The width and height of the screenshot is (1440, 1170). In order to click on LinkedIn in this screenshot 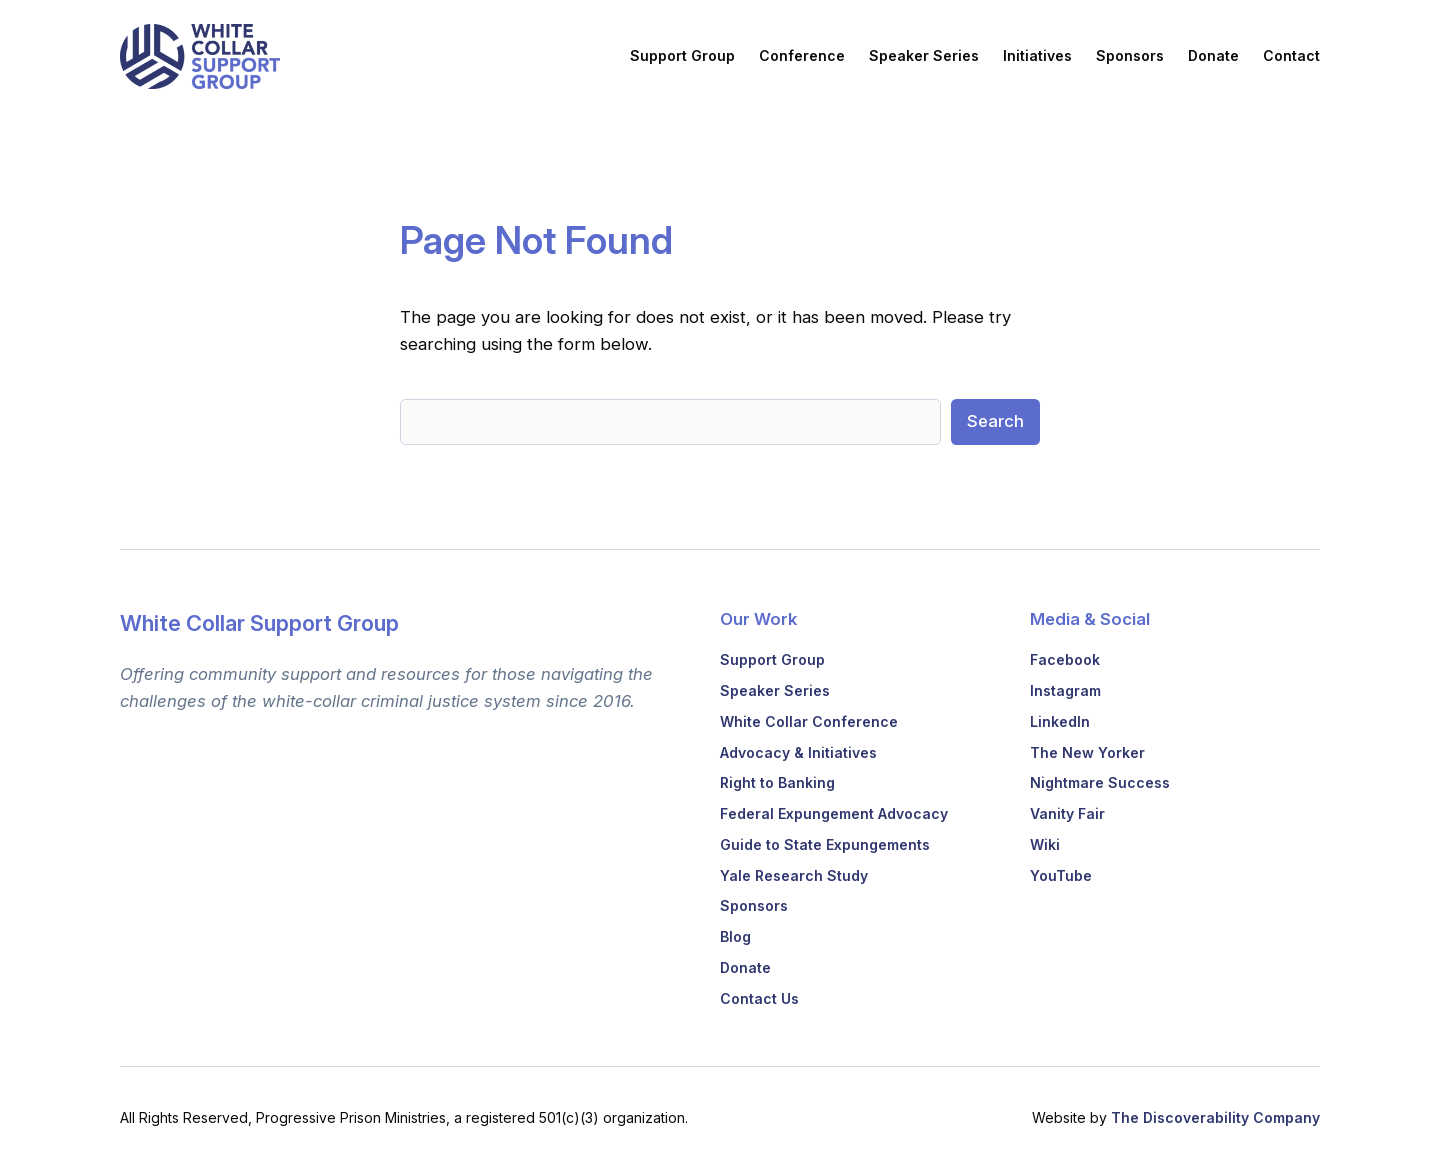, I will do `click(1060, 721)`.